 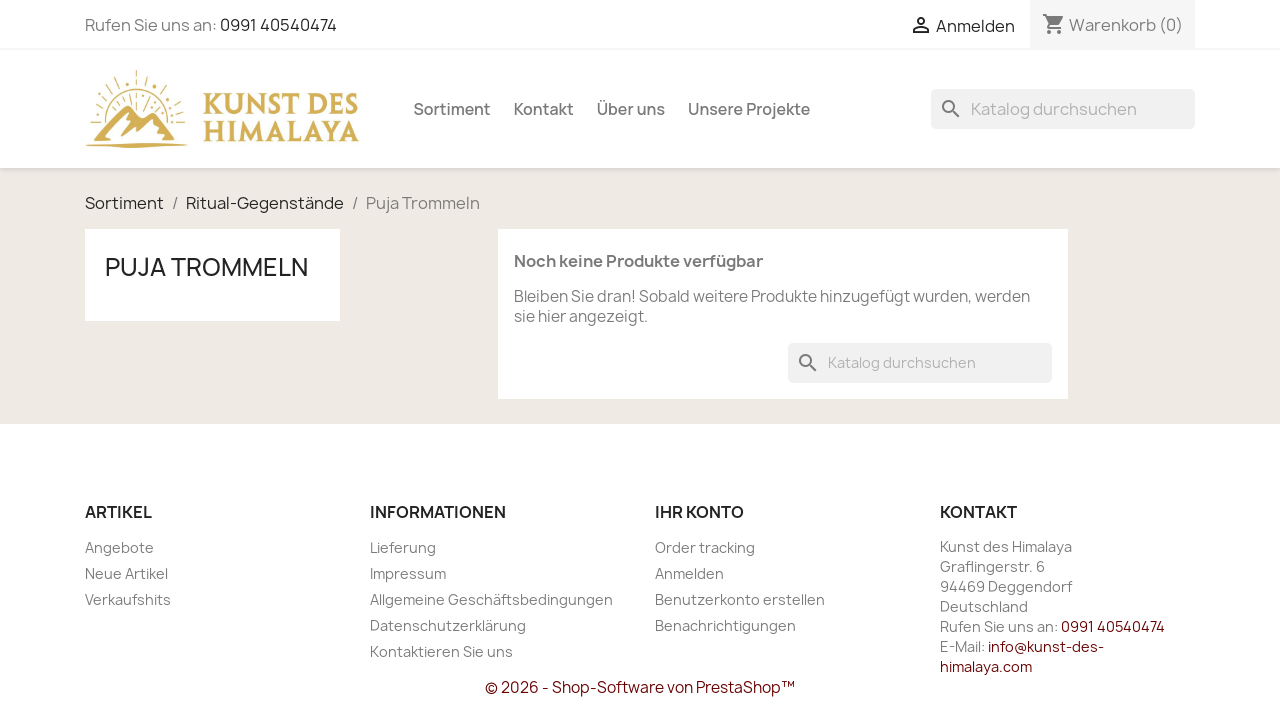 What do you see at coordinates (749, 109) in the screenshot?
I see `Unsere Projekte` at bounding box center [749, 109].